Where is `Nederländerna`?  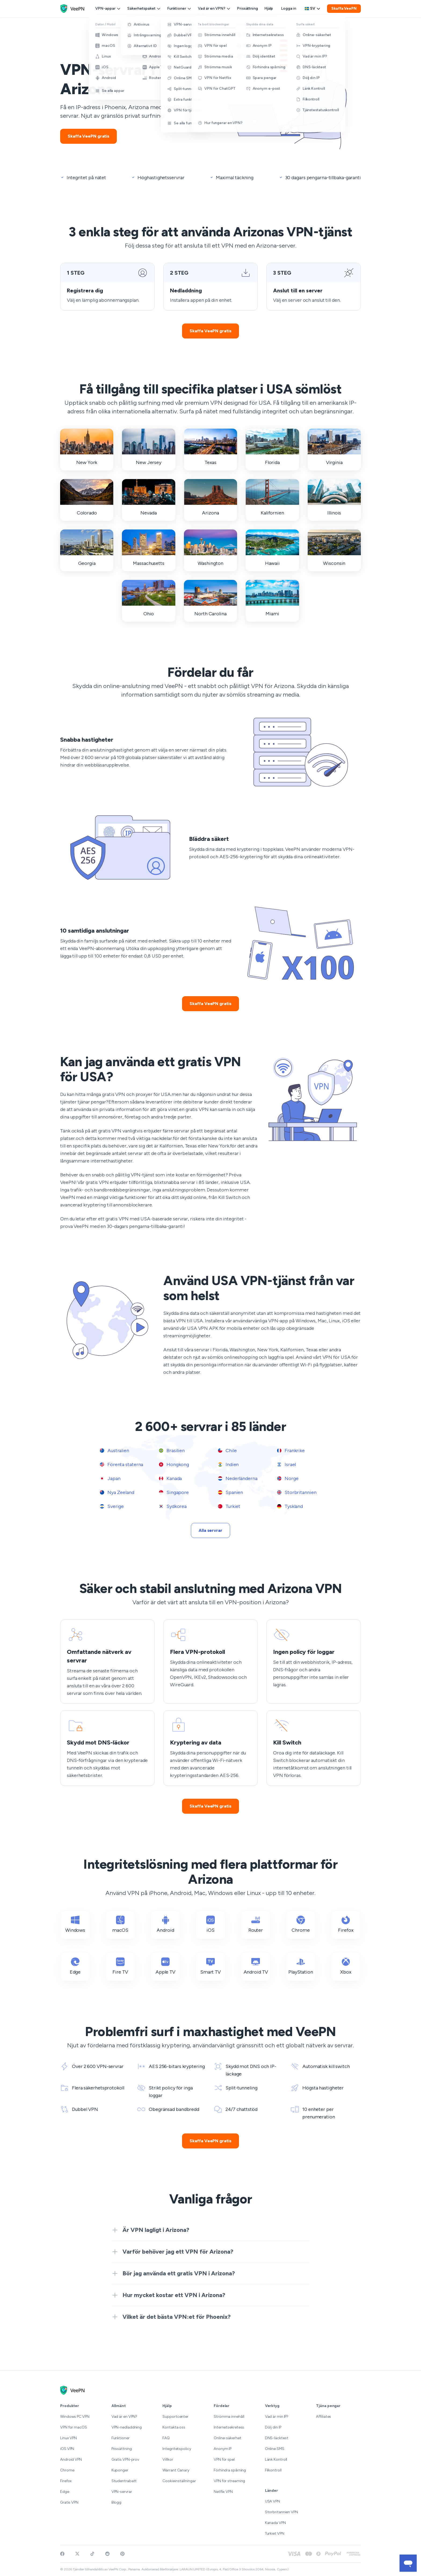
Nederländerna is located at coordinates (237, 1478).